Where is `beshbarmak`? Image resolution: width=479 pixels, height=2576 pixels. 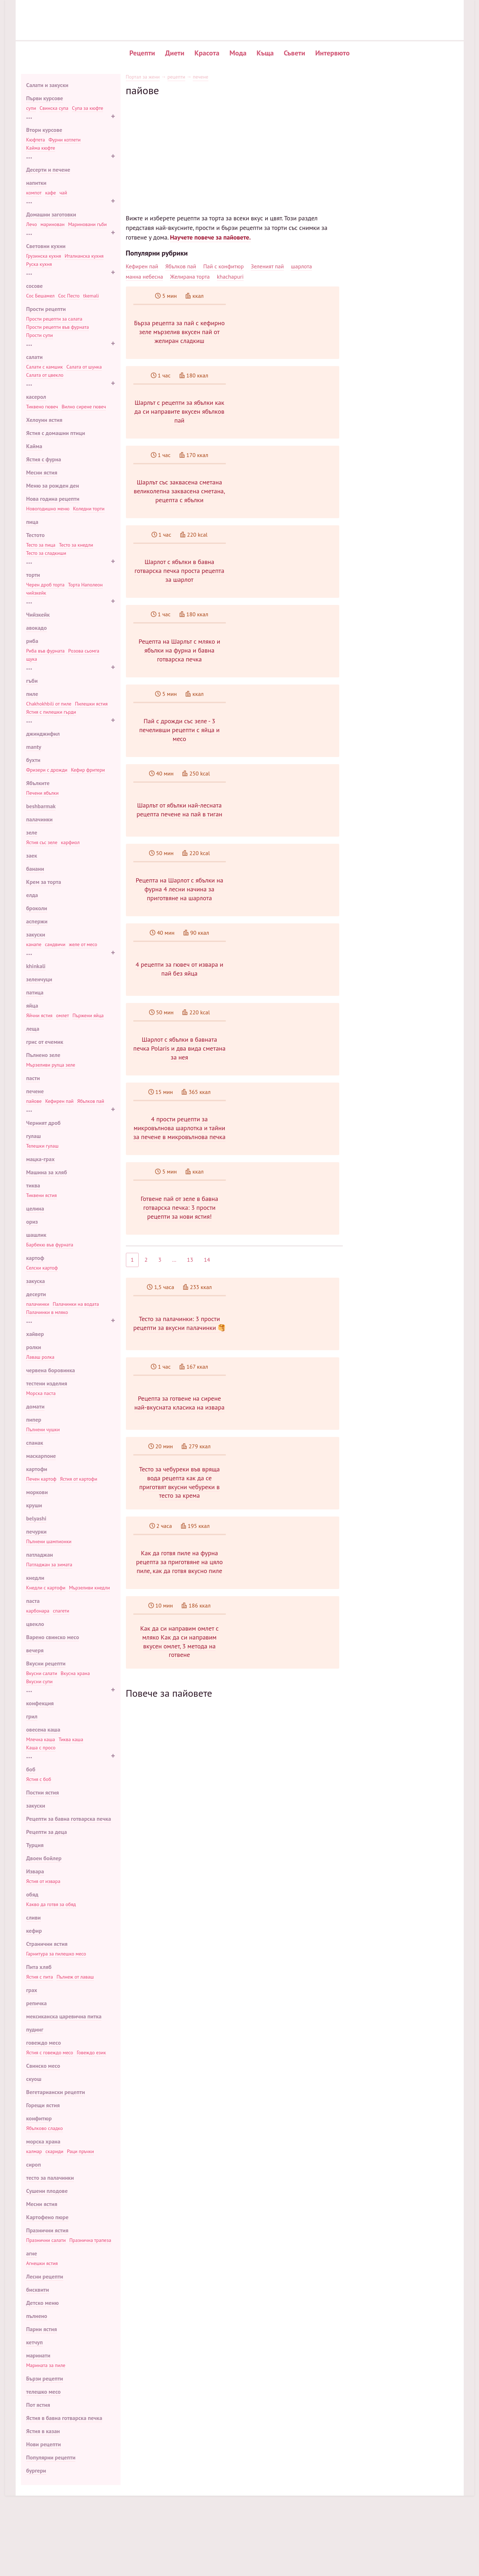 beshbarmak is located at coordinates (41, 806).